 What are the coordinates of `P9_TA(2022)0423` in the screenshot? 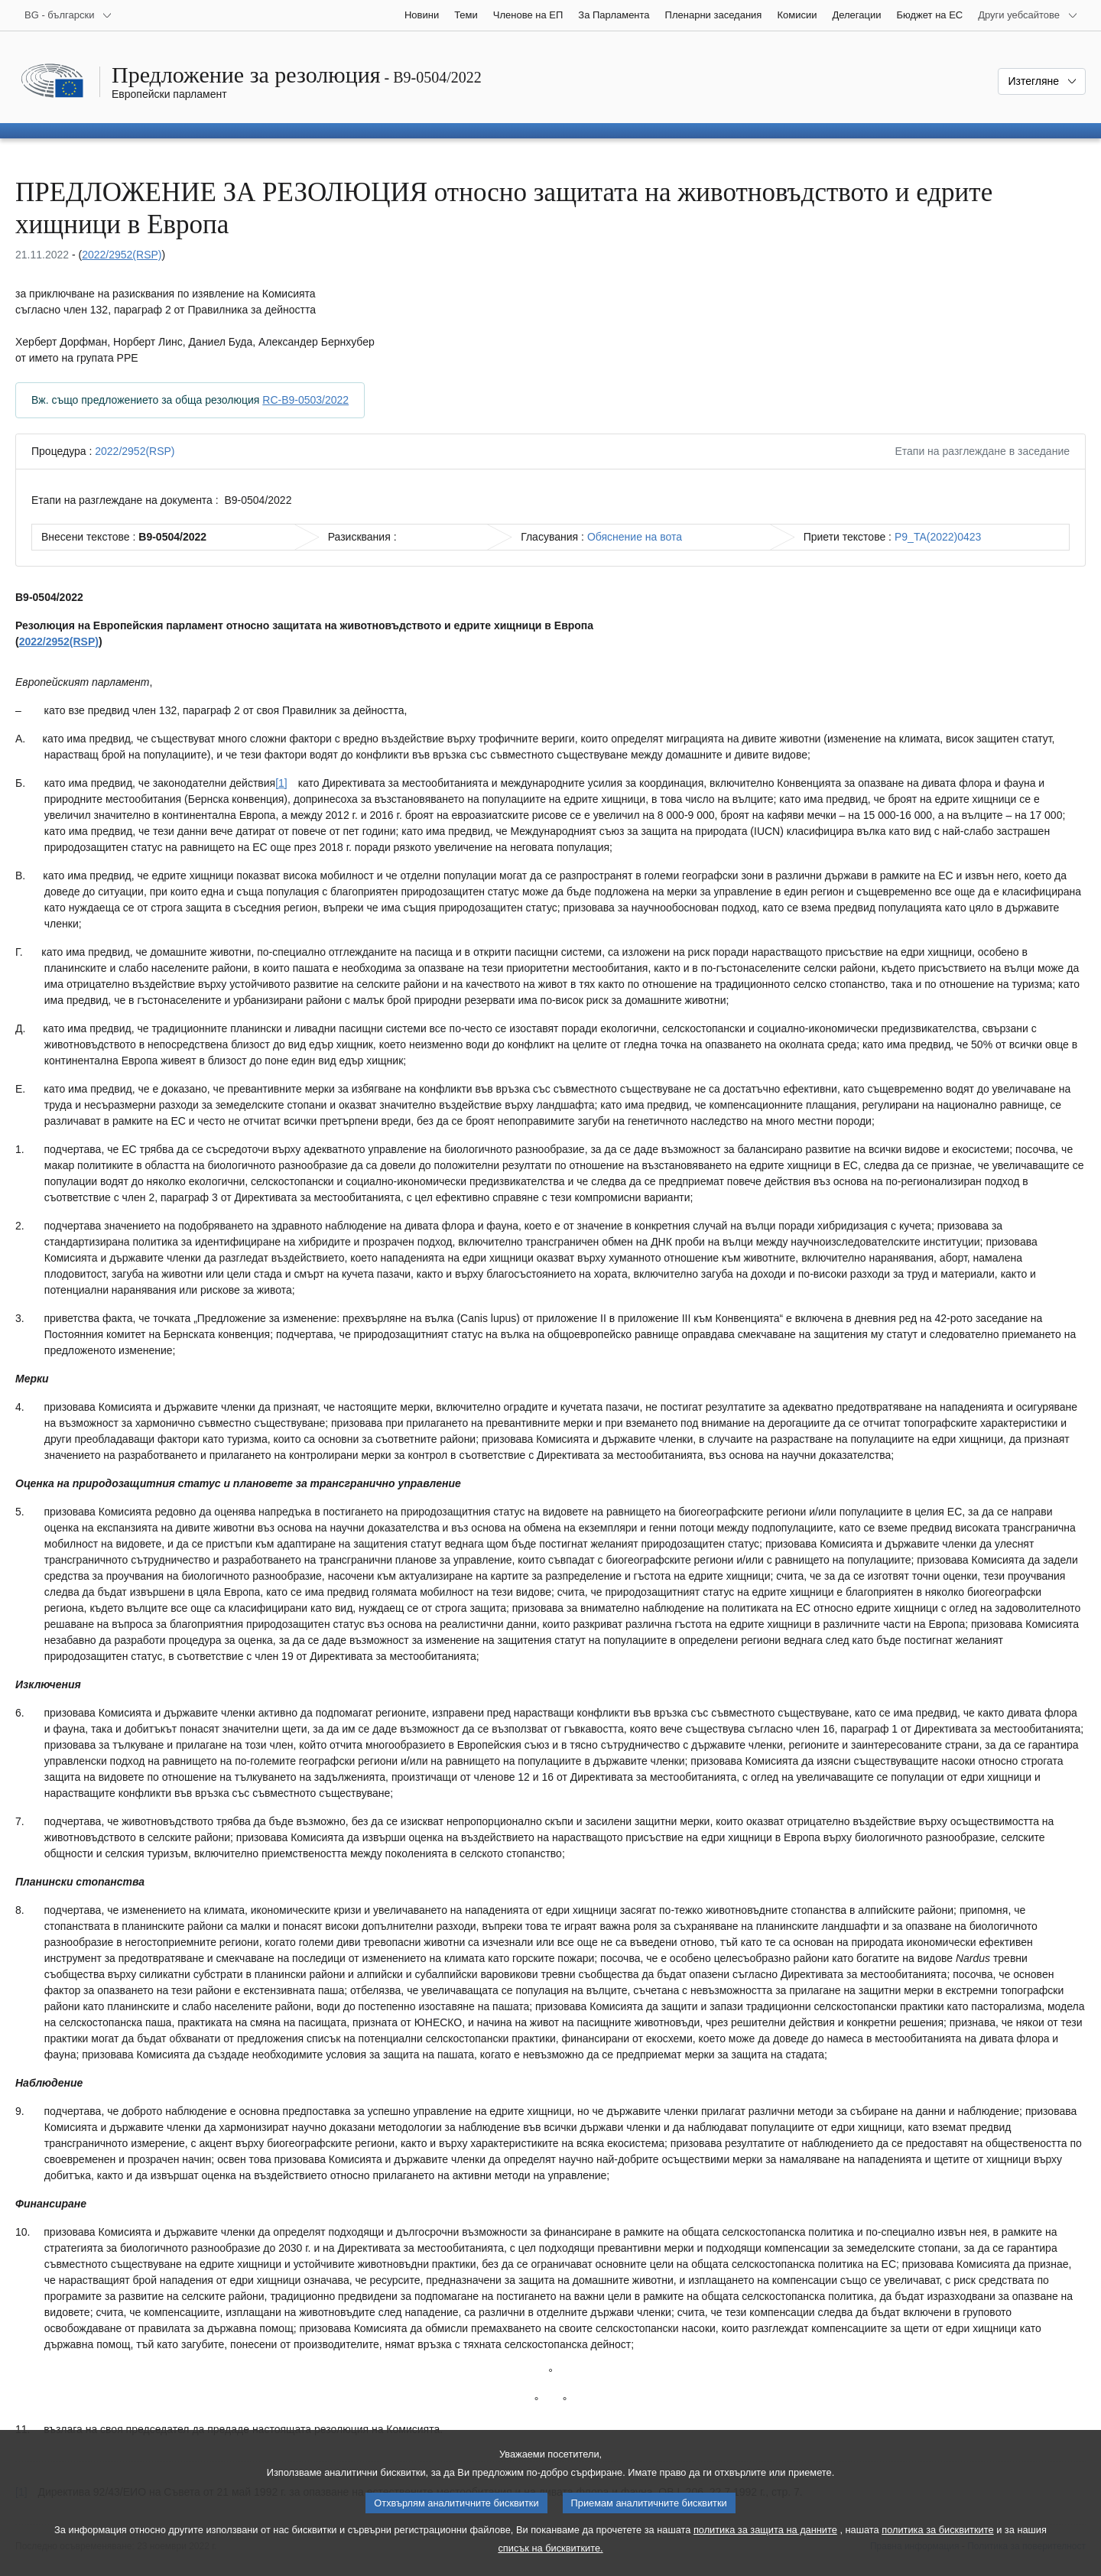 It's located at (938, 537).